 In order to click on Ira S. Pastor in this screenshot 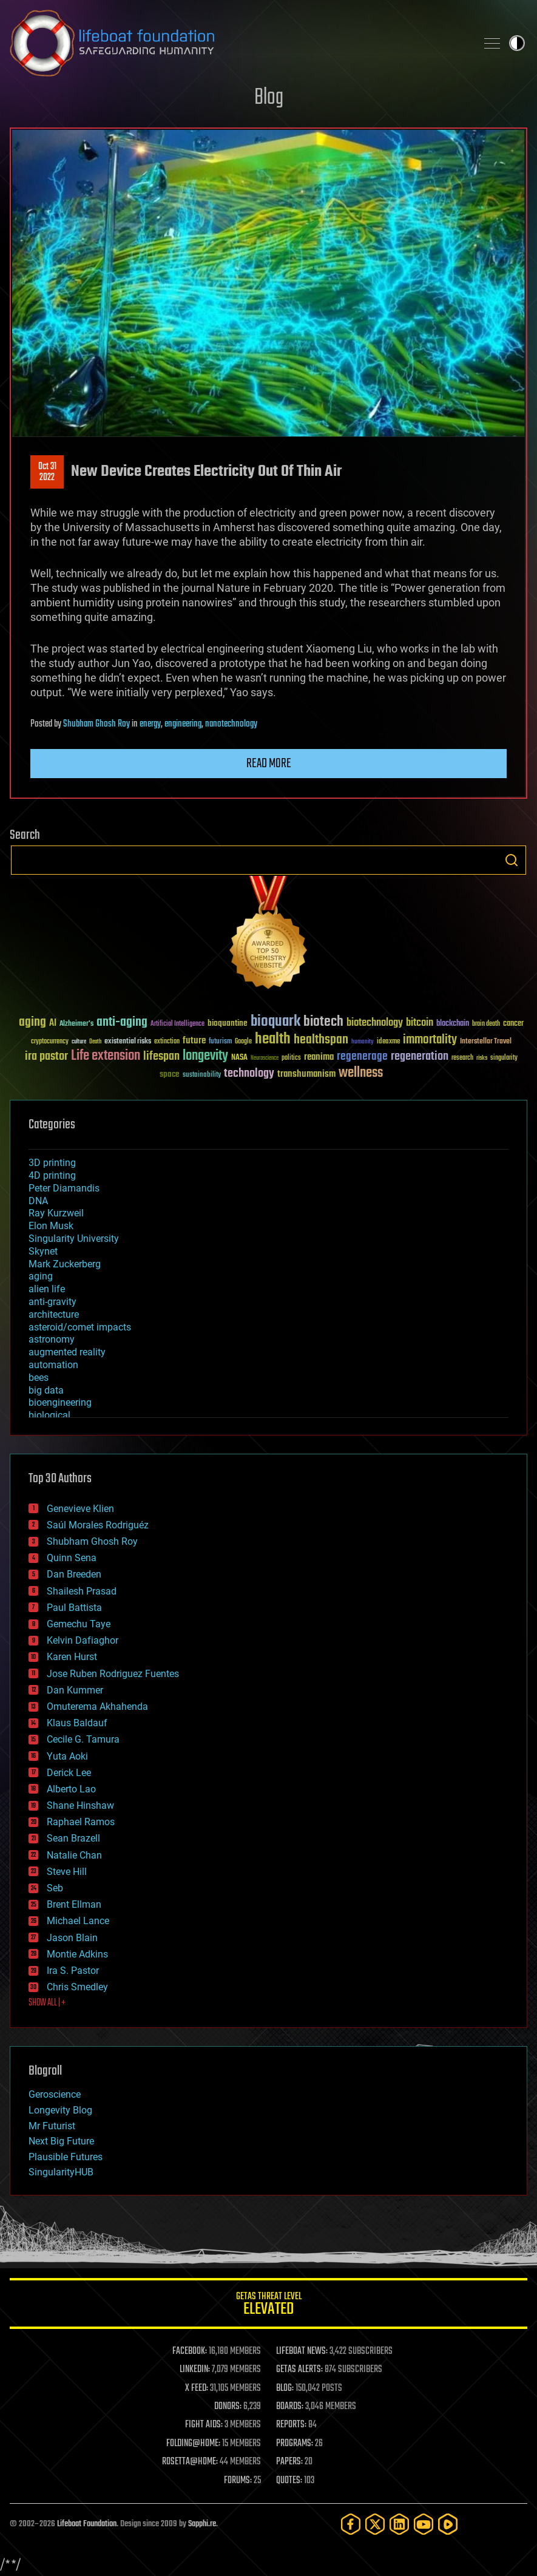, I will do `click(73, 1970)`.